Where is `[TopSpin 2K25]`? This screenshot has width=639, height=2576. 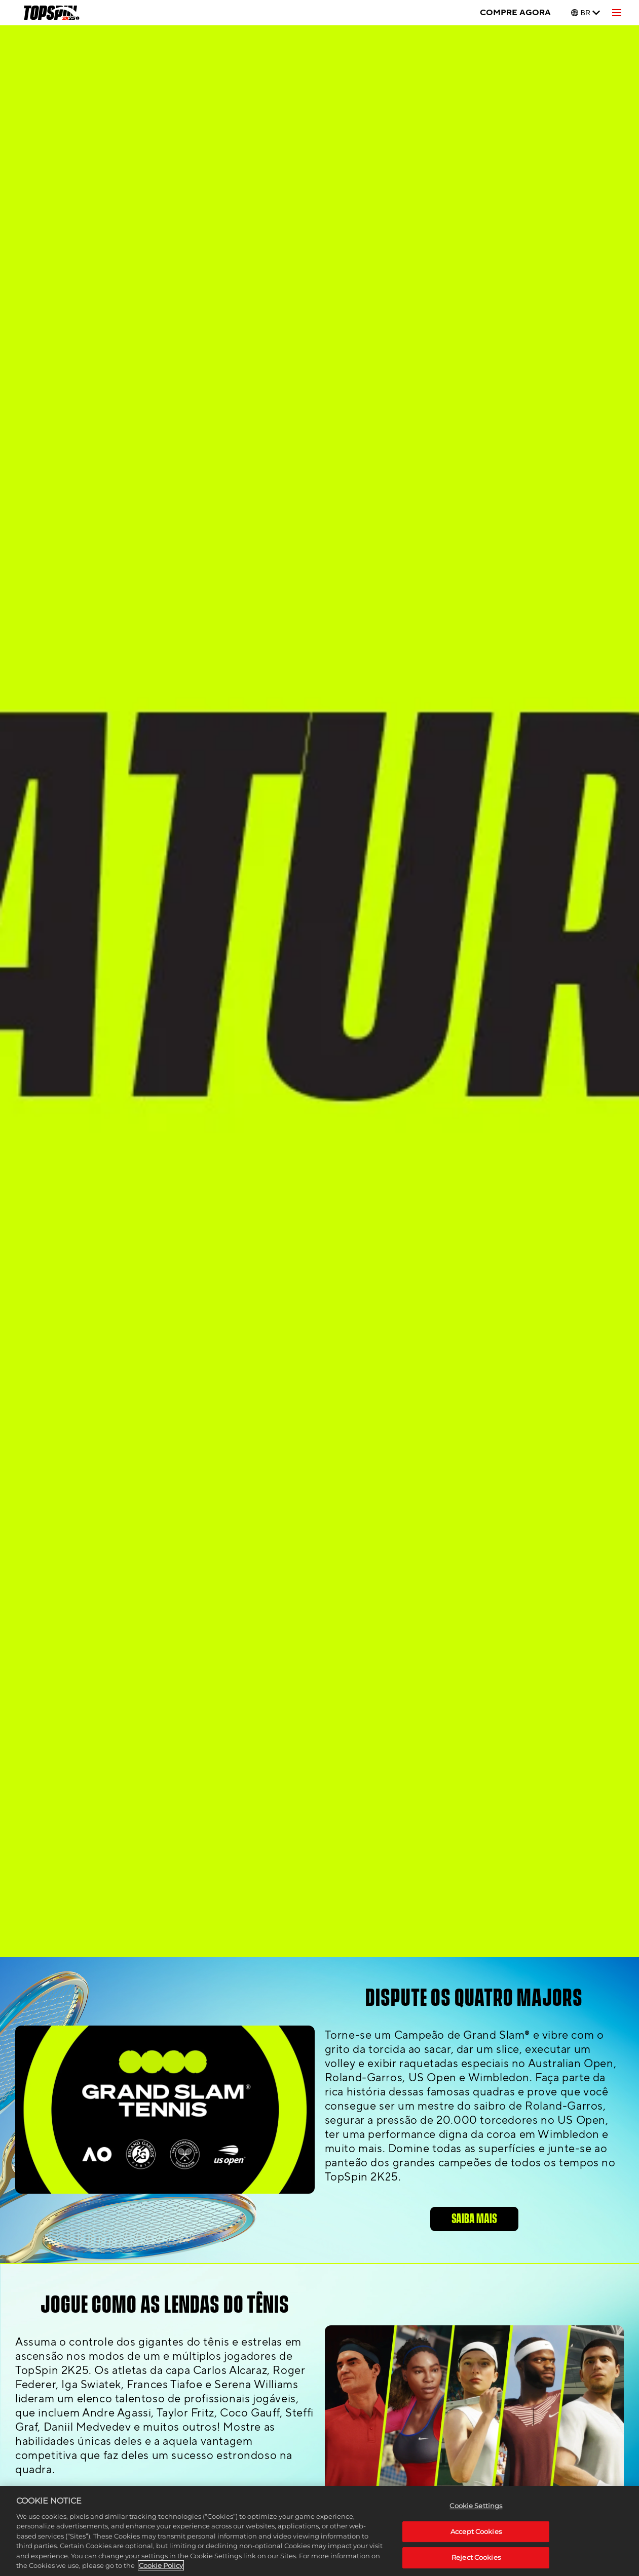 [TopSpin 2K25] is located at coordinates (51, 12).